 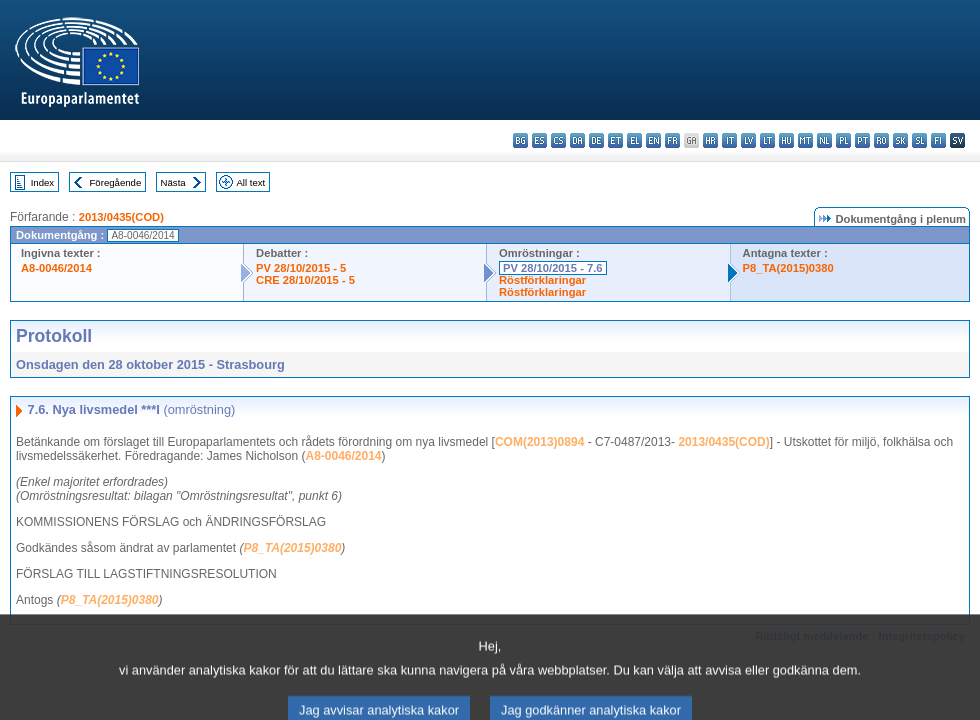 What do you see at coordinates (824, 140) in the screenshot?
I see `nl - Nederlands` at bounding box center [824, 140].